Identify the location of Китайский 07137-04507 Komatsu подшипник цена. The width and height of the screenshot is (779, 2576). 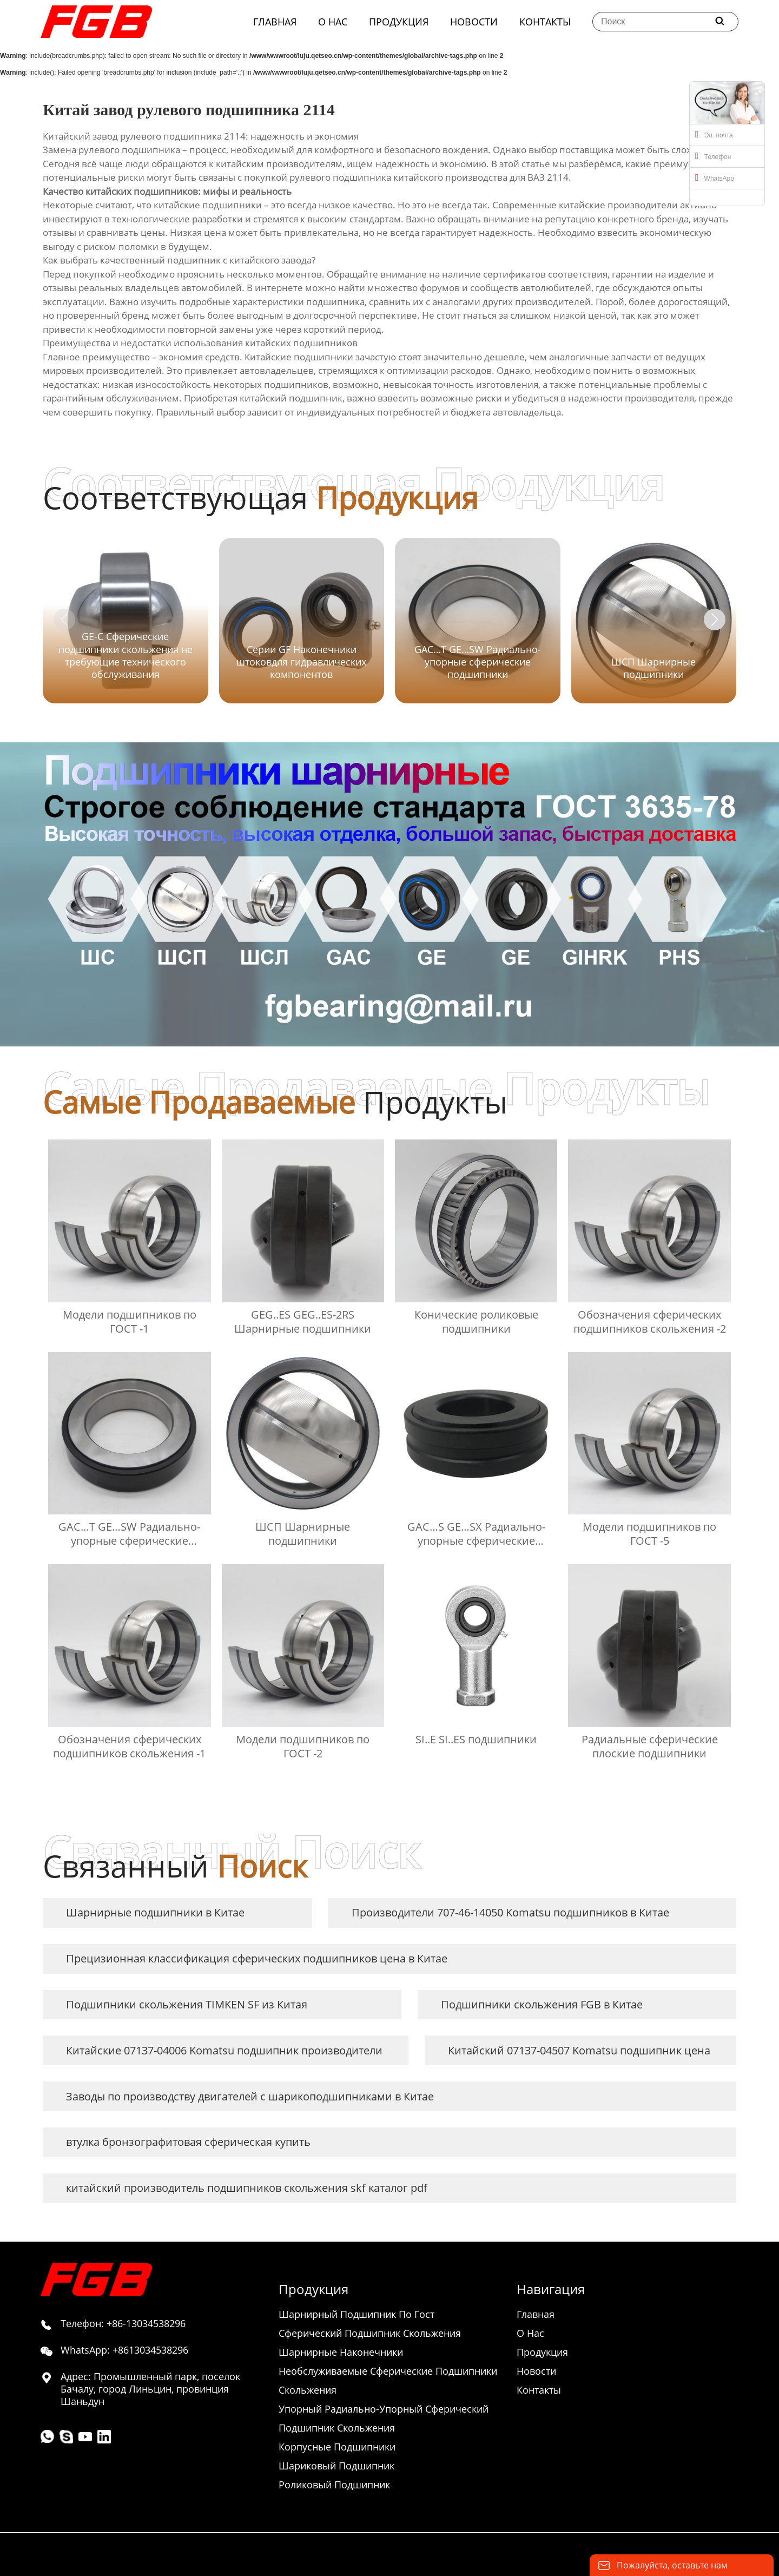
(579, 2050).